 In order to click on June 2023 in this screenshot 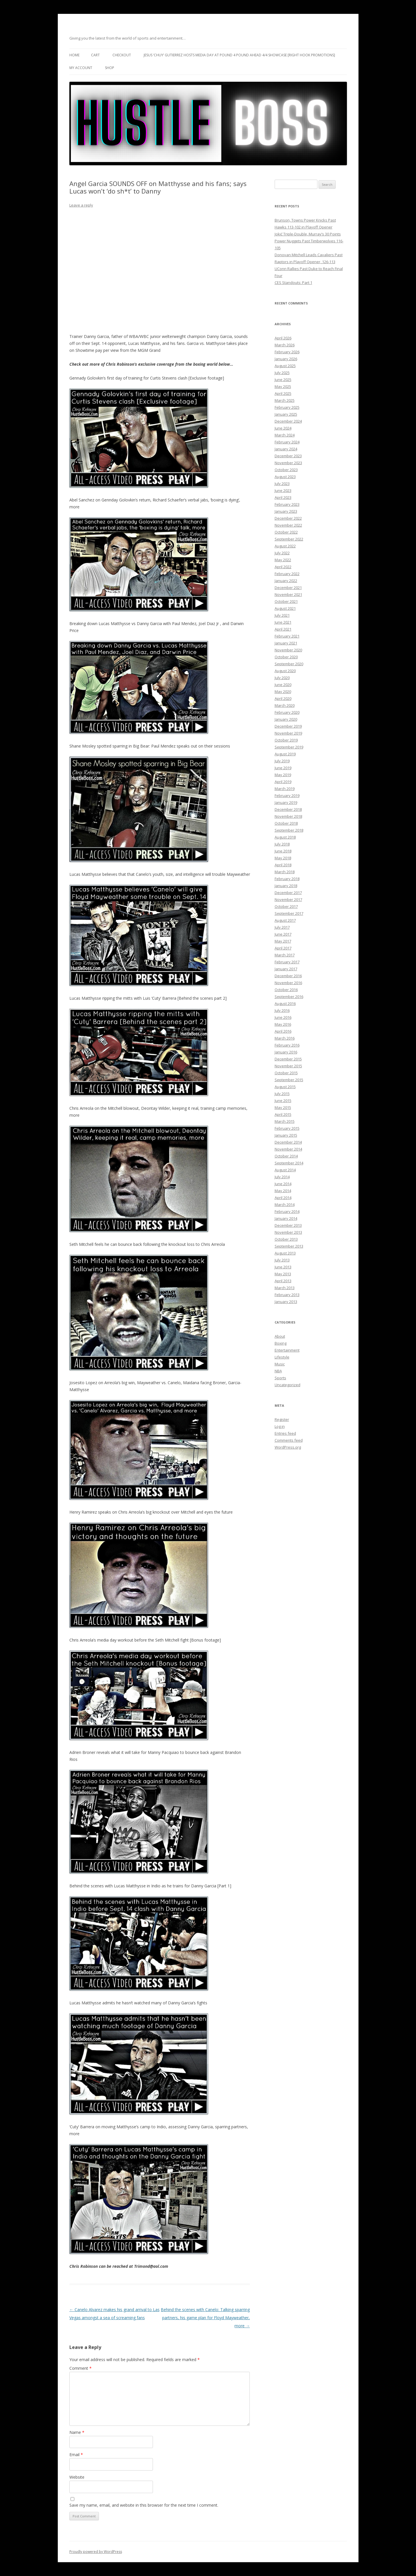, I will do `click(283, 490)`.